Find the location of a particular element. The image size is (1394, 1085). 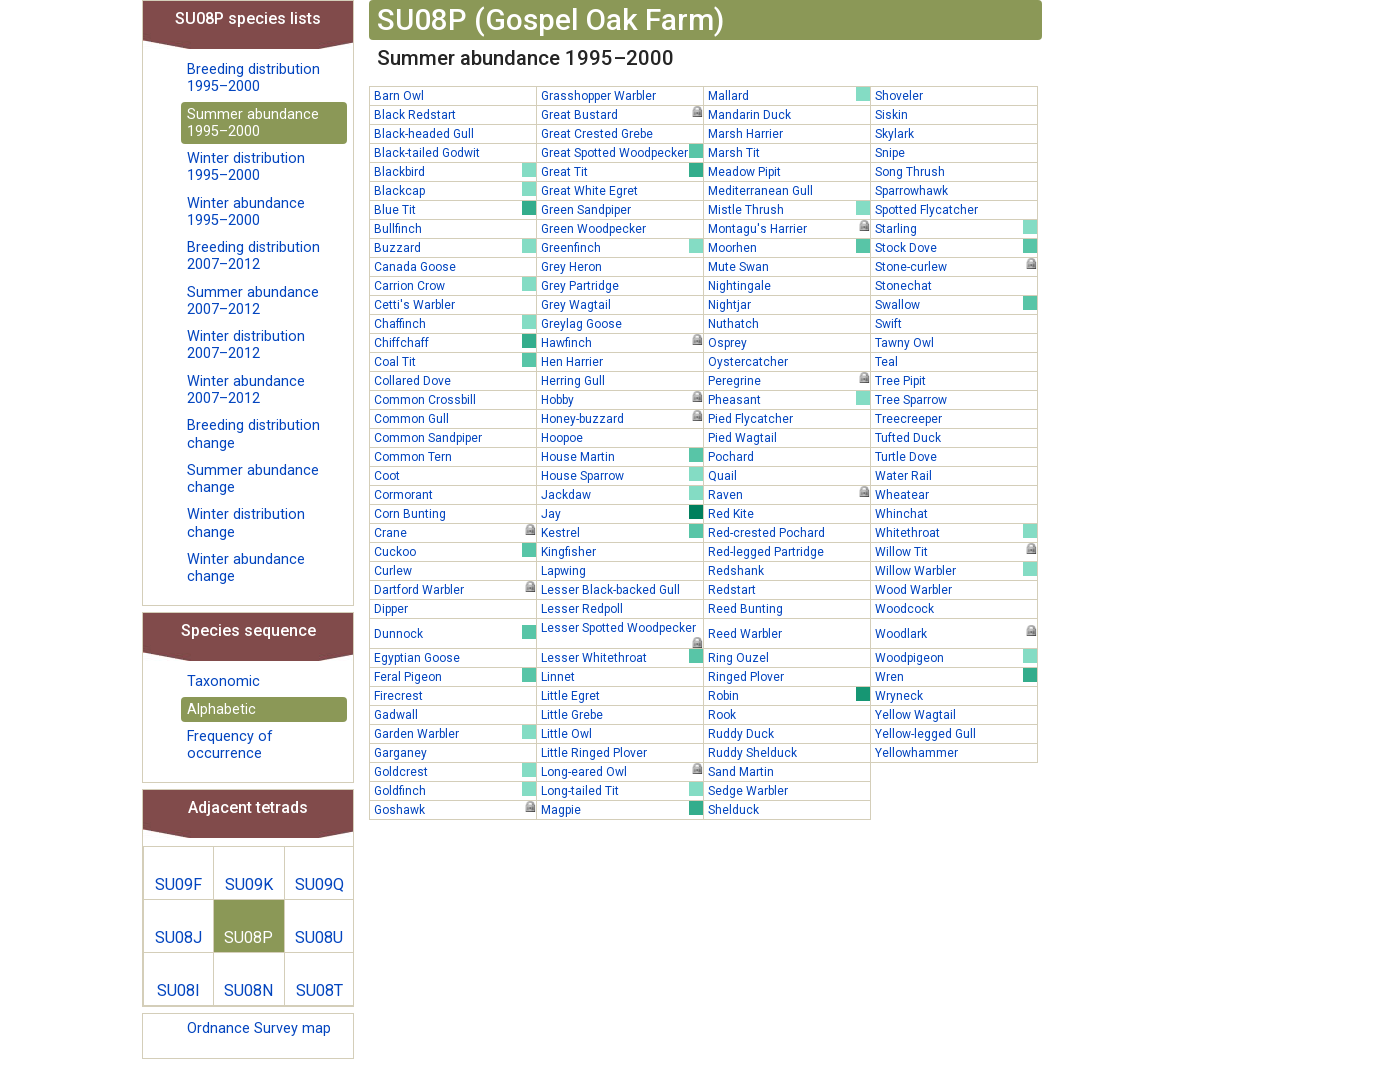

Redstart is located at coordinates (732, 590).